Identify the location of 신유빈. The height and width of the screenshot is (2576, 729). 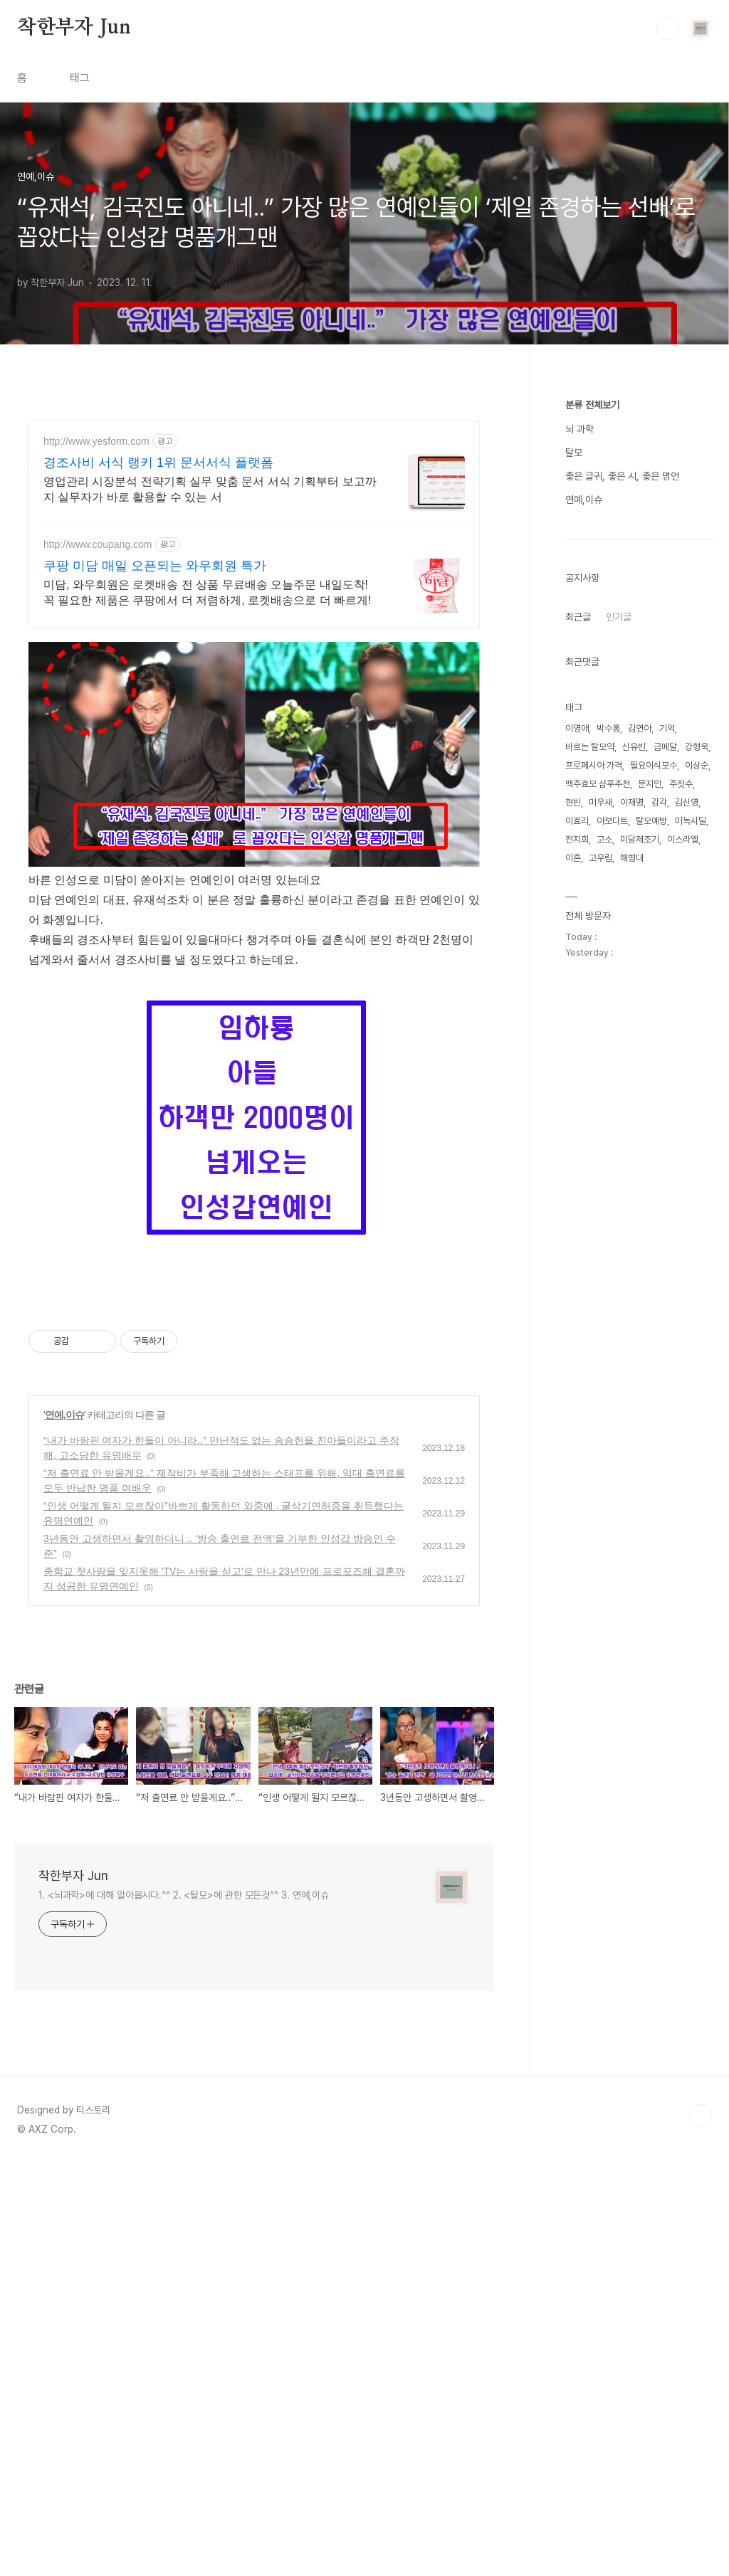
(634, 746).